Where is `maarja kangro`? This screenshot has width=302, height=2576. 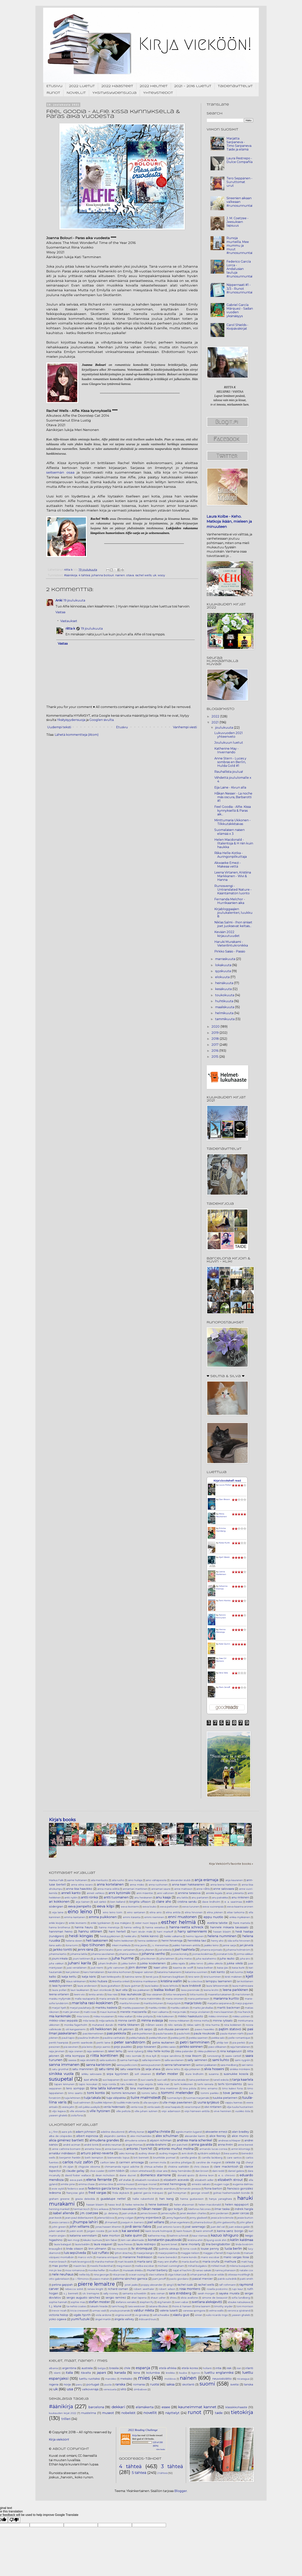 maarja kangro is located at coordinates (145, 2253).